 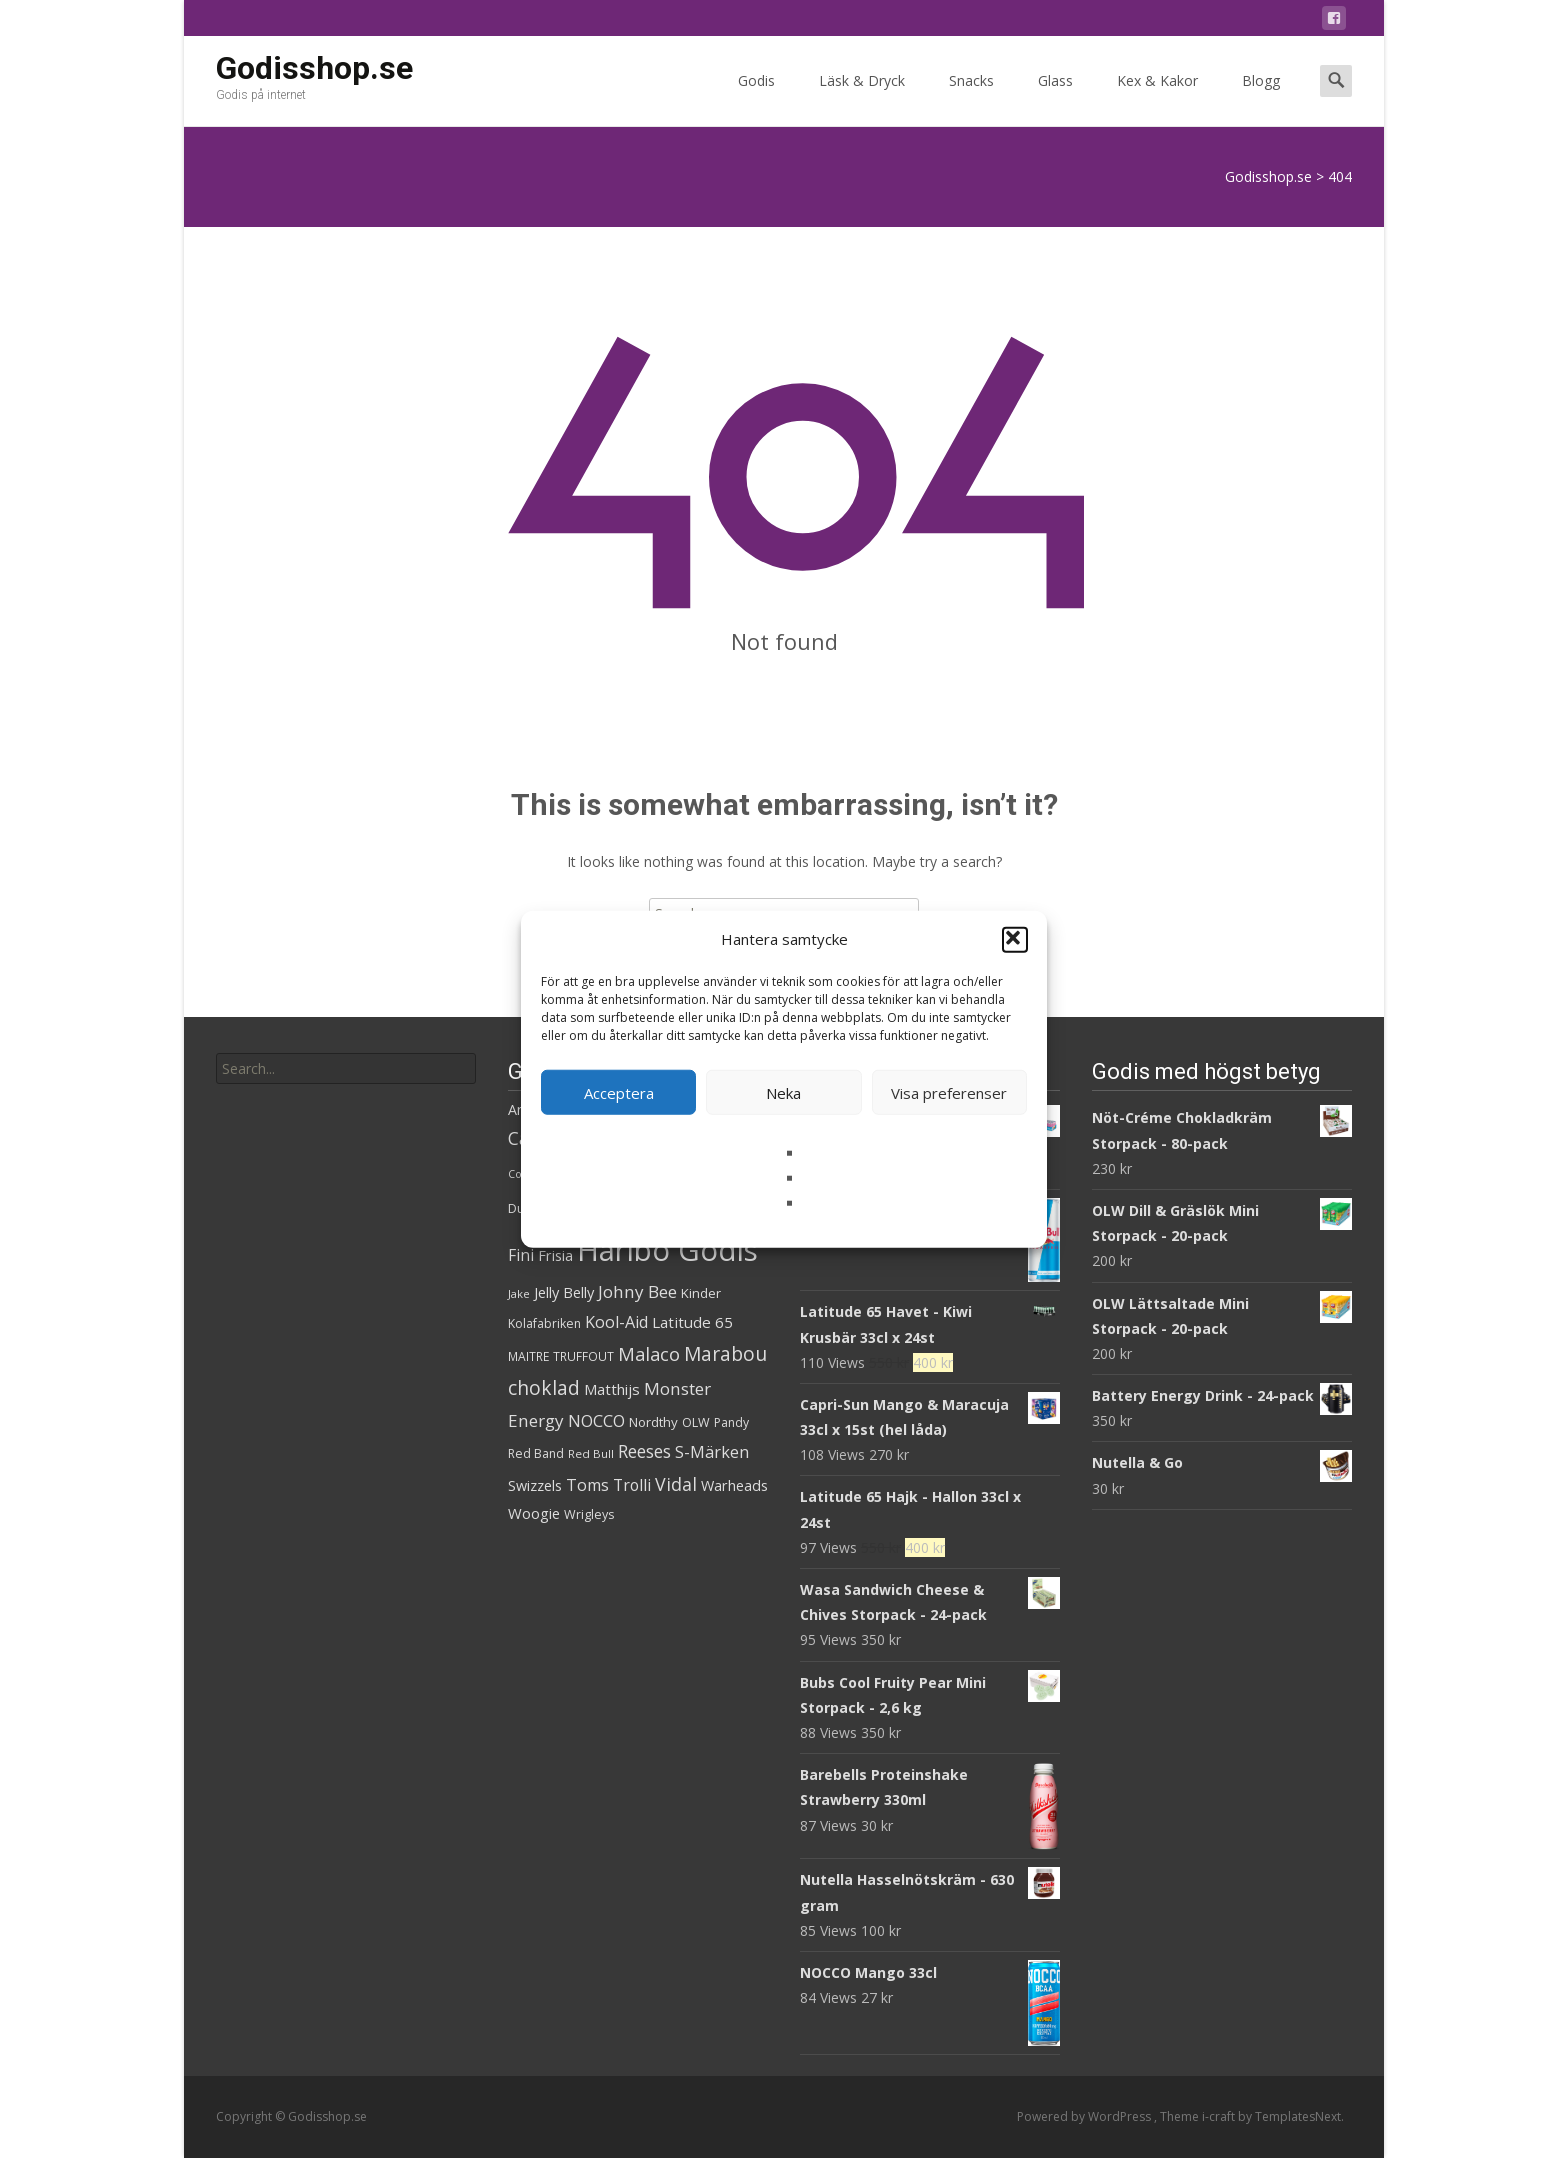 I want to click on Warheads [Warheads (37 produkter)], so click(x=734, y=1485).